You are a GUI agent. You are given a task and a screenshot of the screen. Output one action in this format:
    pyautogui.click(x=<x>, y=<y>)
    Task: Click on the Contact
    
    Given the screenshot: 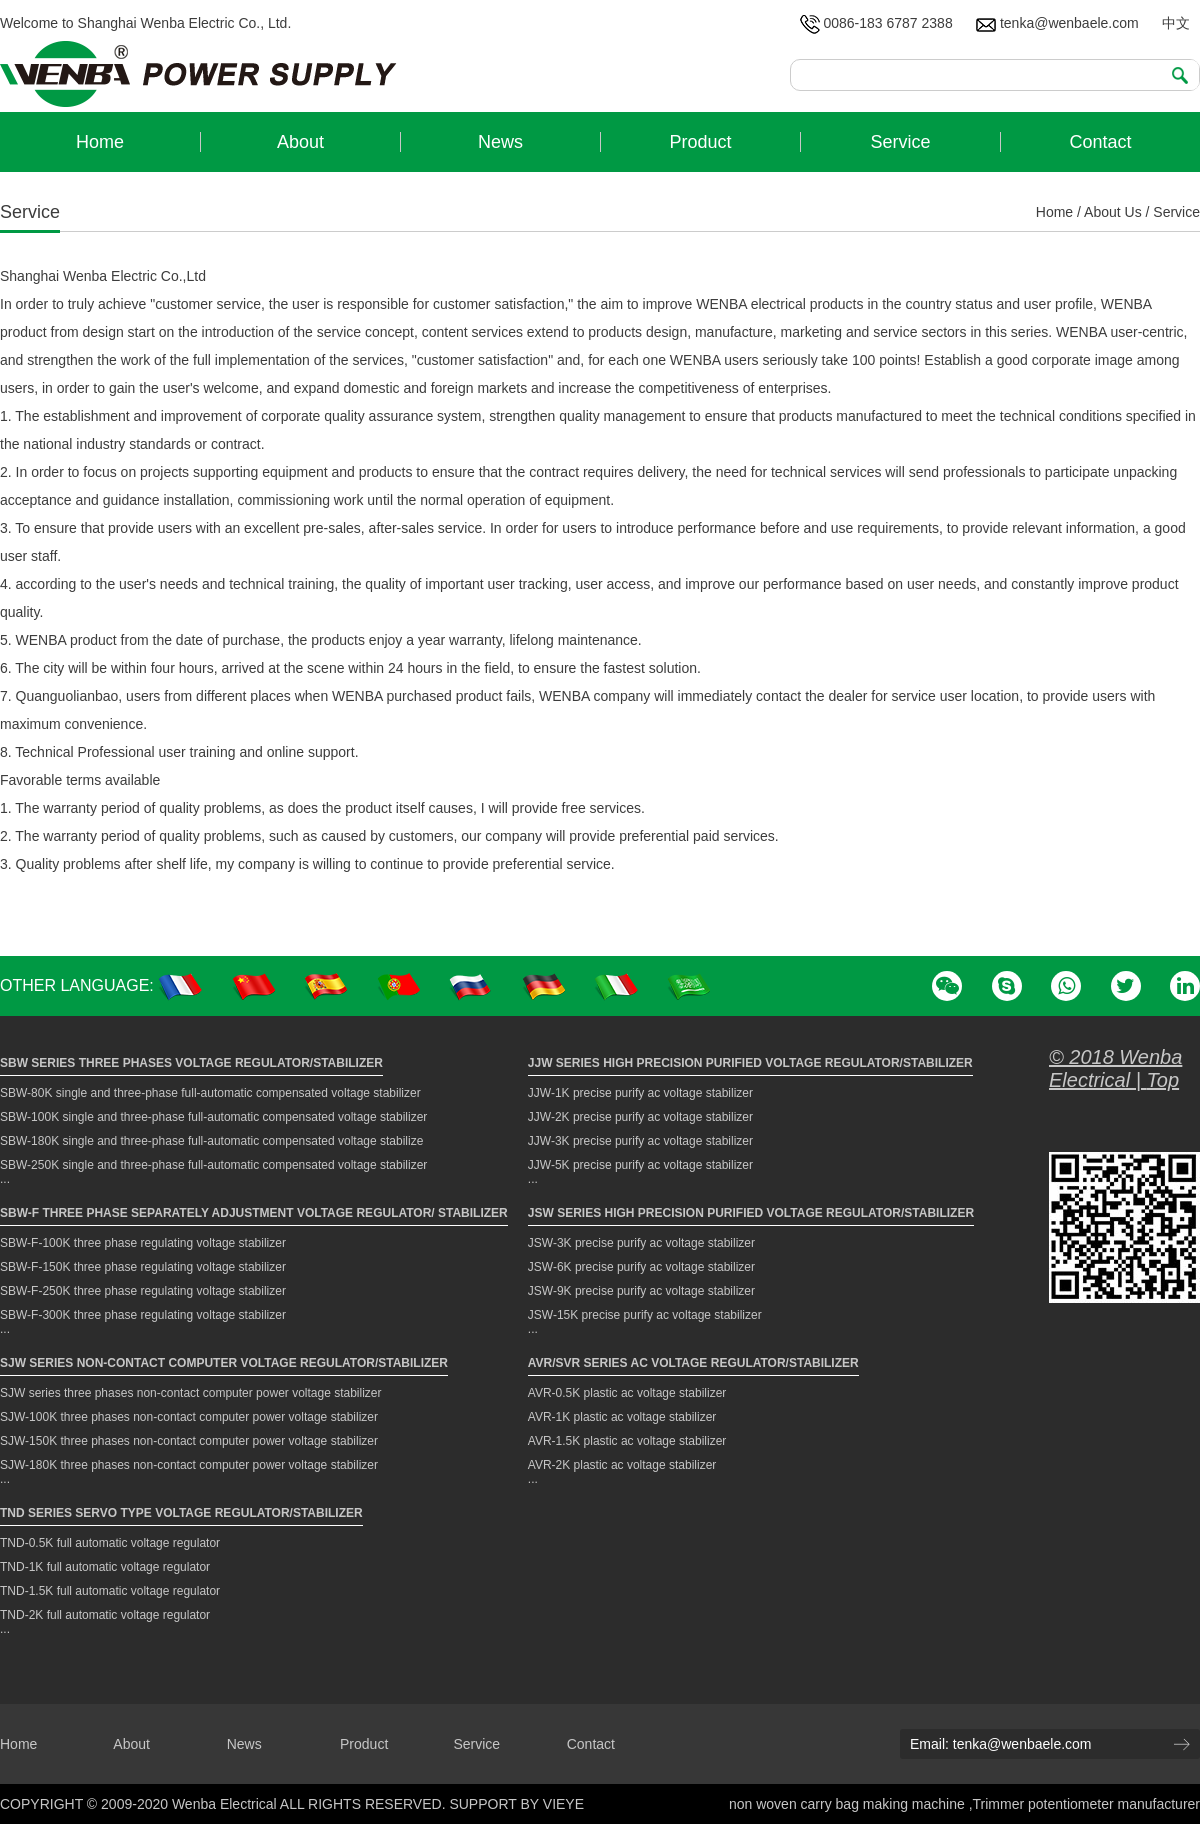 What is the action you would take?
    pyautogui.click(x=591, y=1744)
    